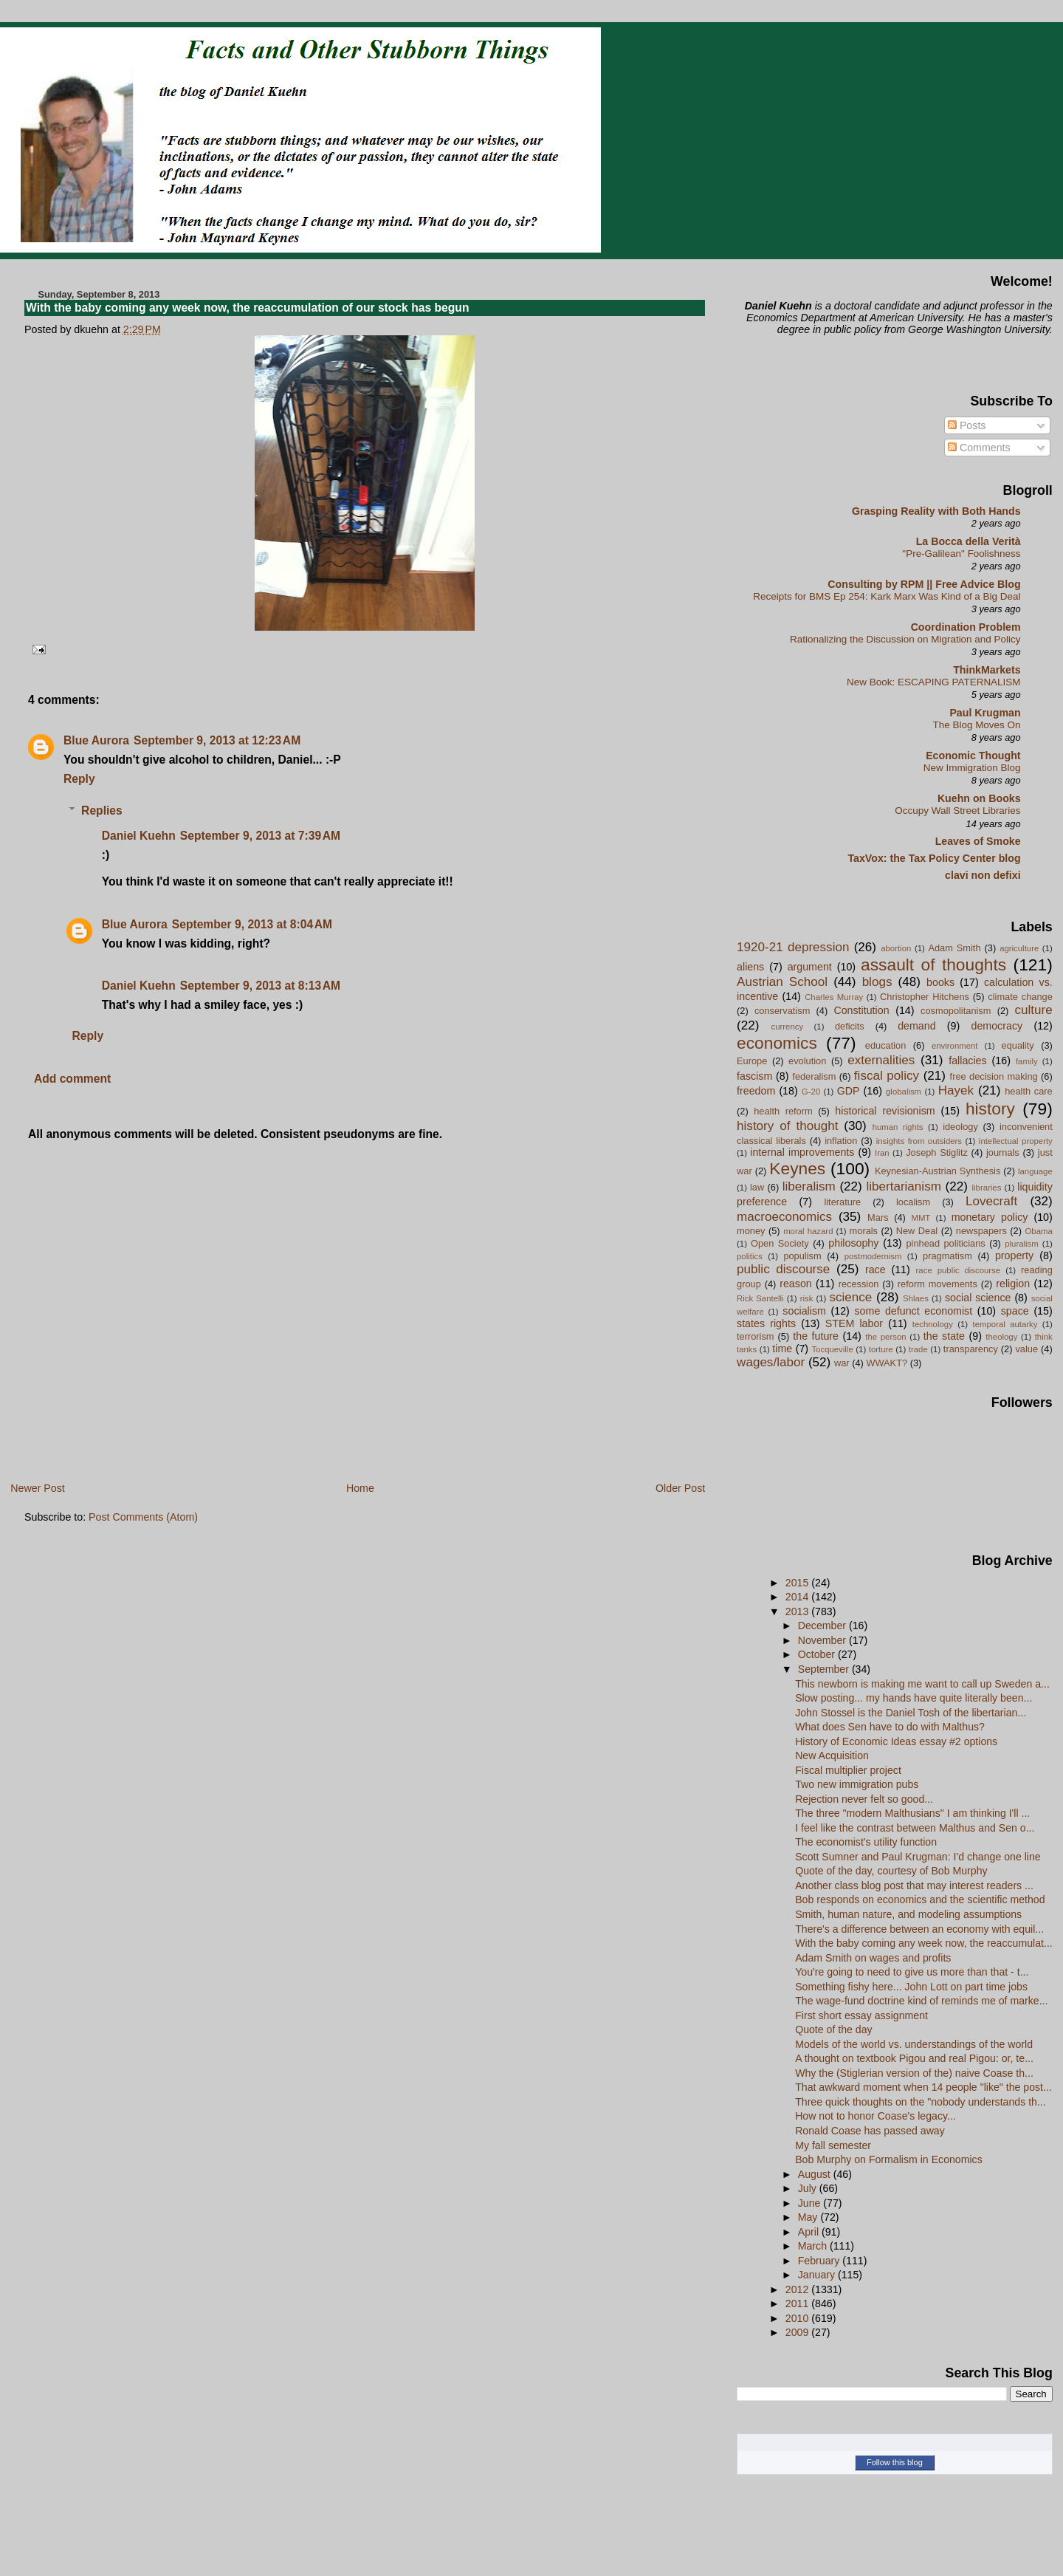 This screenshot has width=1063, height=2576. I want to click on literature, so click(842, 1202).